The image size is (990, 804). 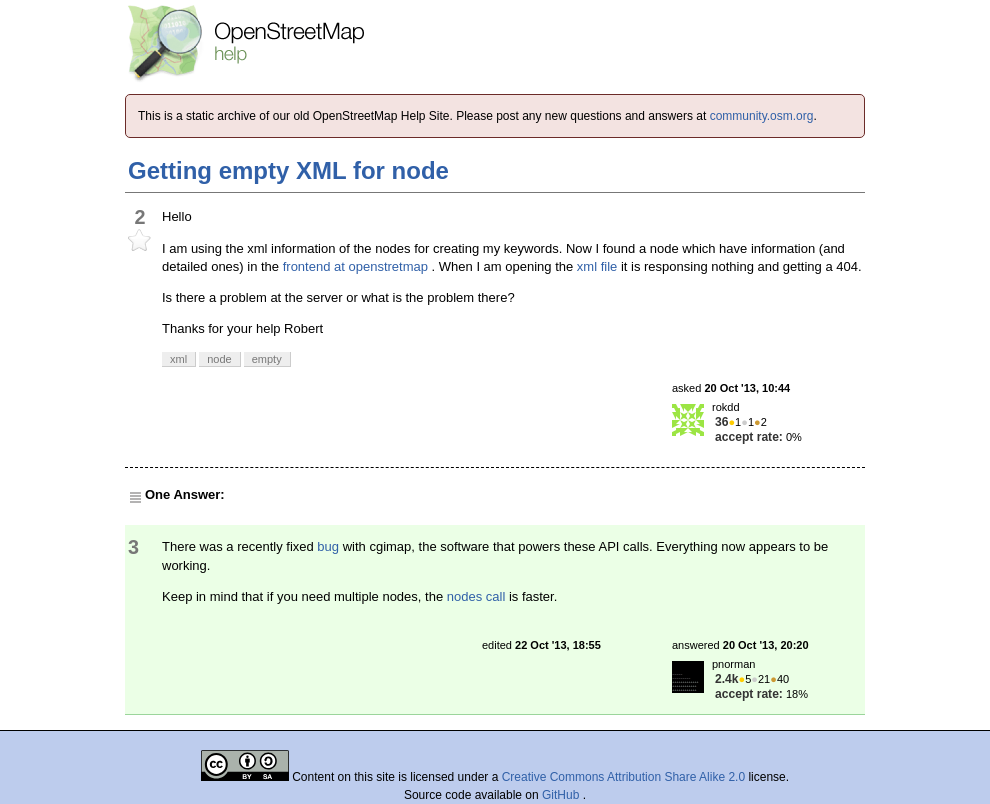 I want to click on bug, so click(x=328, y=546).